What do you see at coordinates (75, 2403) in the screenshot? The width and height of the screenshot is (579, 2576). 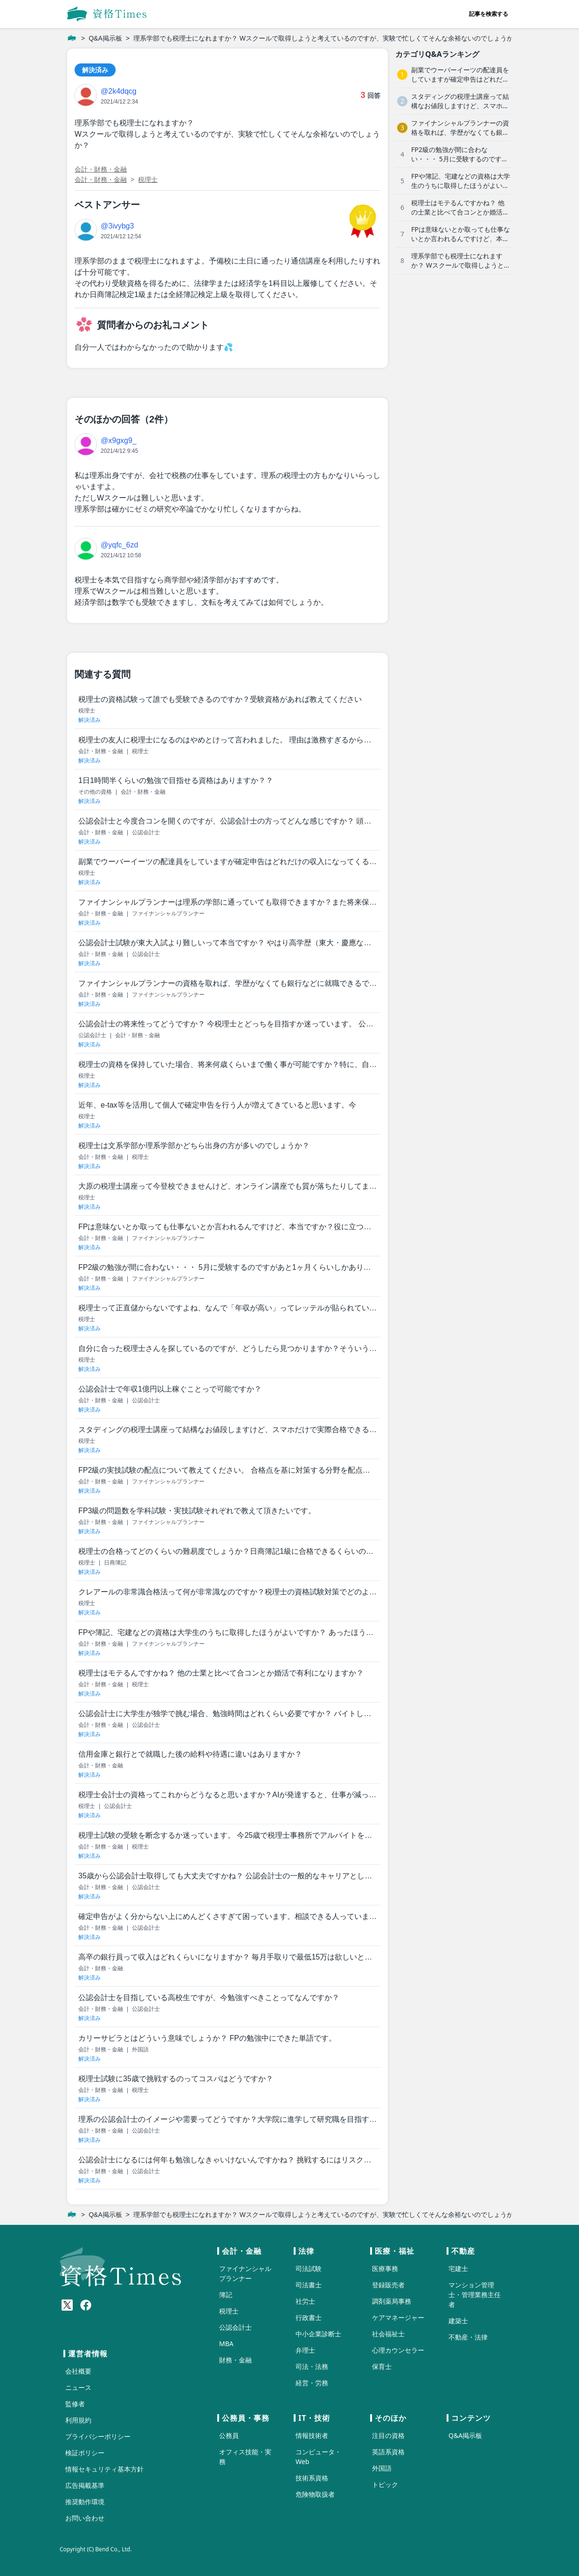 I see `監修者` at bounding box center [75, 2403].